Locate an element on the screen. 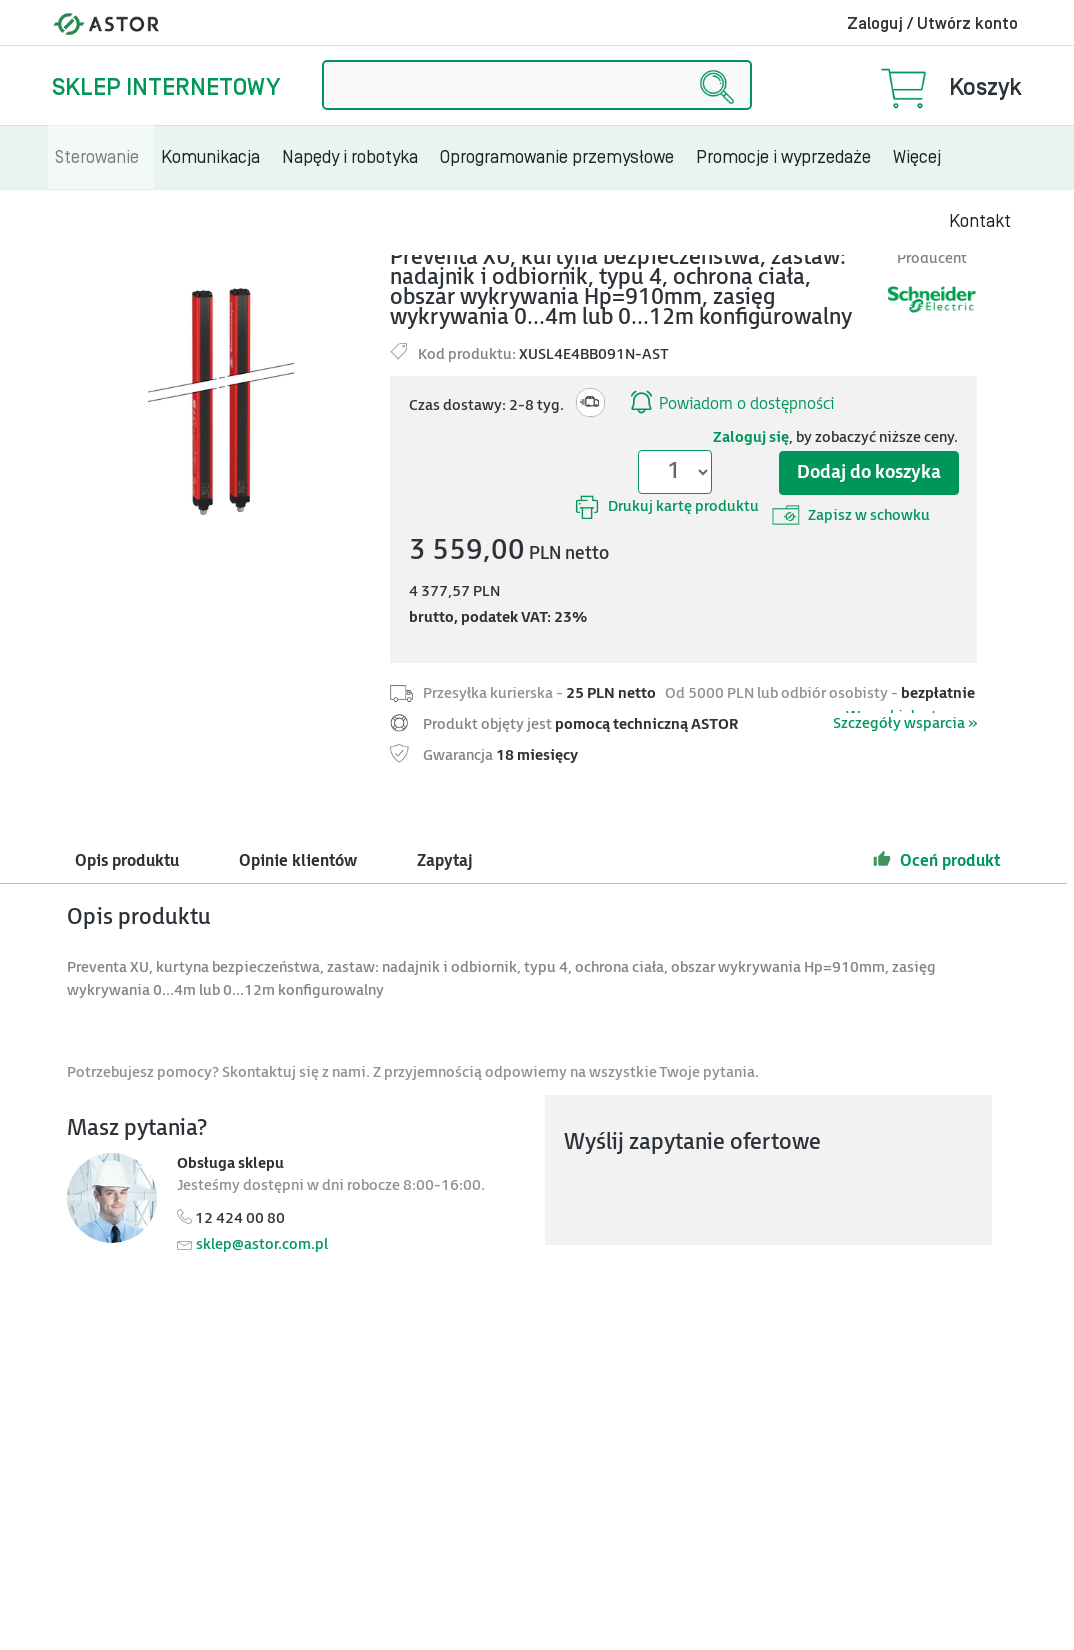 The image size is (1074, 1650). Zapisz w schowku is located at coordinates (851, 515).